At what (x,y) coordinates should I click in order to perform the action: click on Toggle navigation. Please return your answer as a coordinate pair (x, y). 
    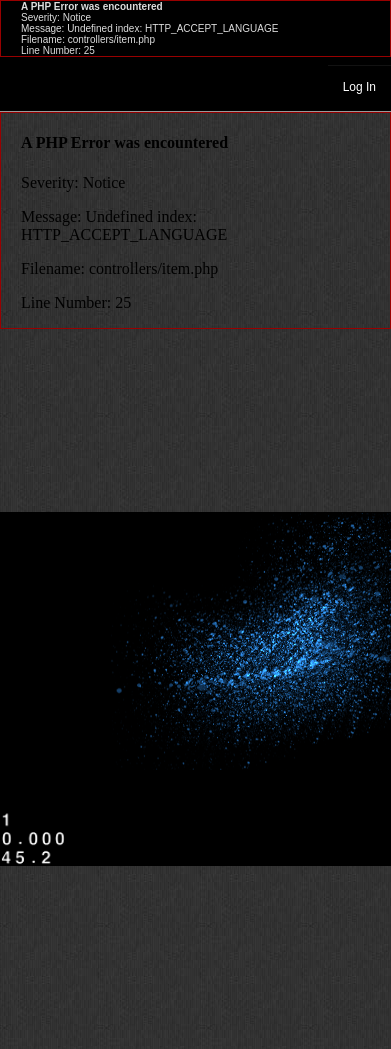
    Looking at the image, I should click on (24, 86).